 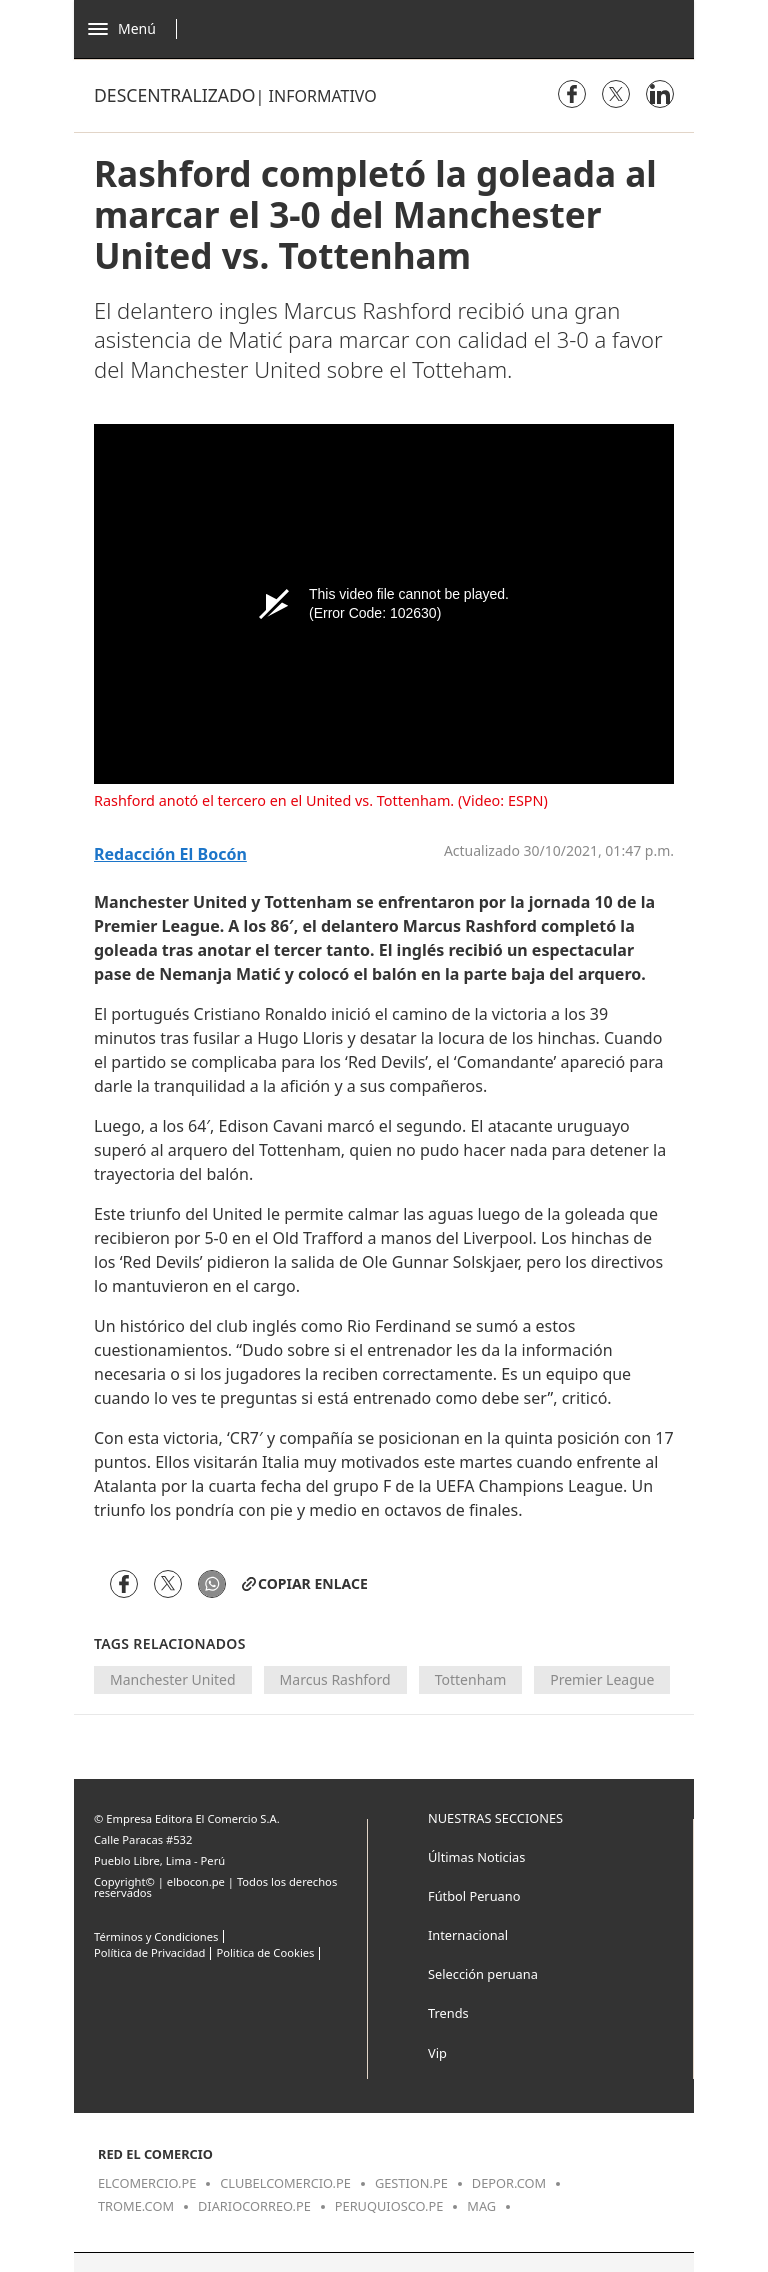 I want to click on Últimas Noticias, so click(x=476, y=1857).